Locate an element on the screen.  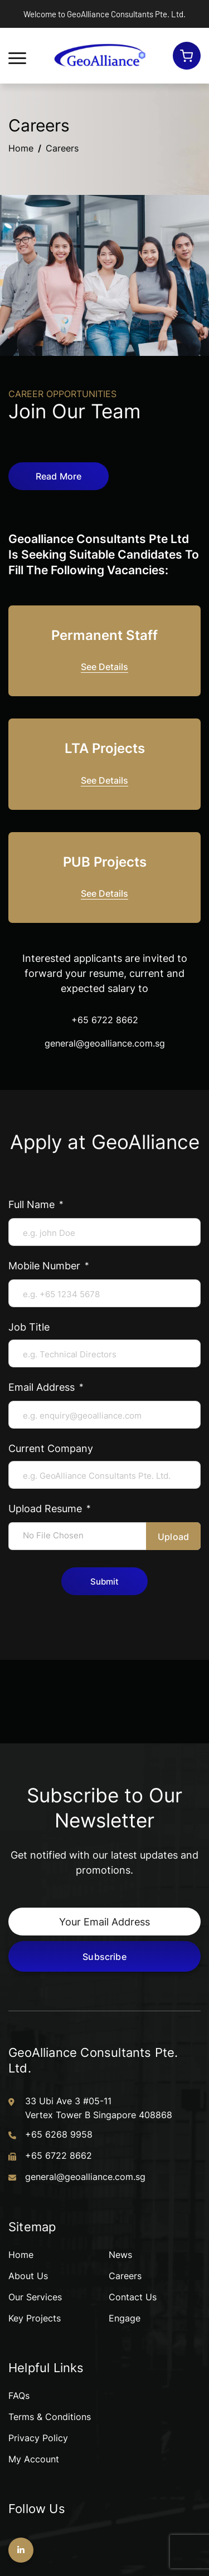
Engage is located at coordinates (124, 2318).